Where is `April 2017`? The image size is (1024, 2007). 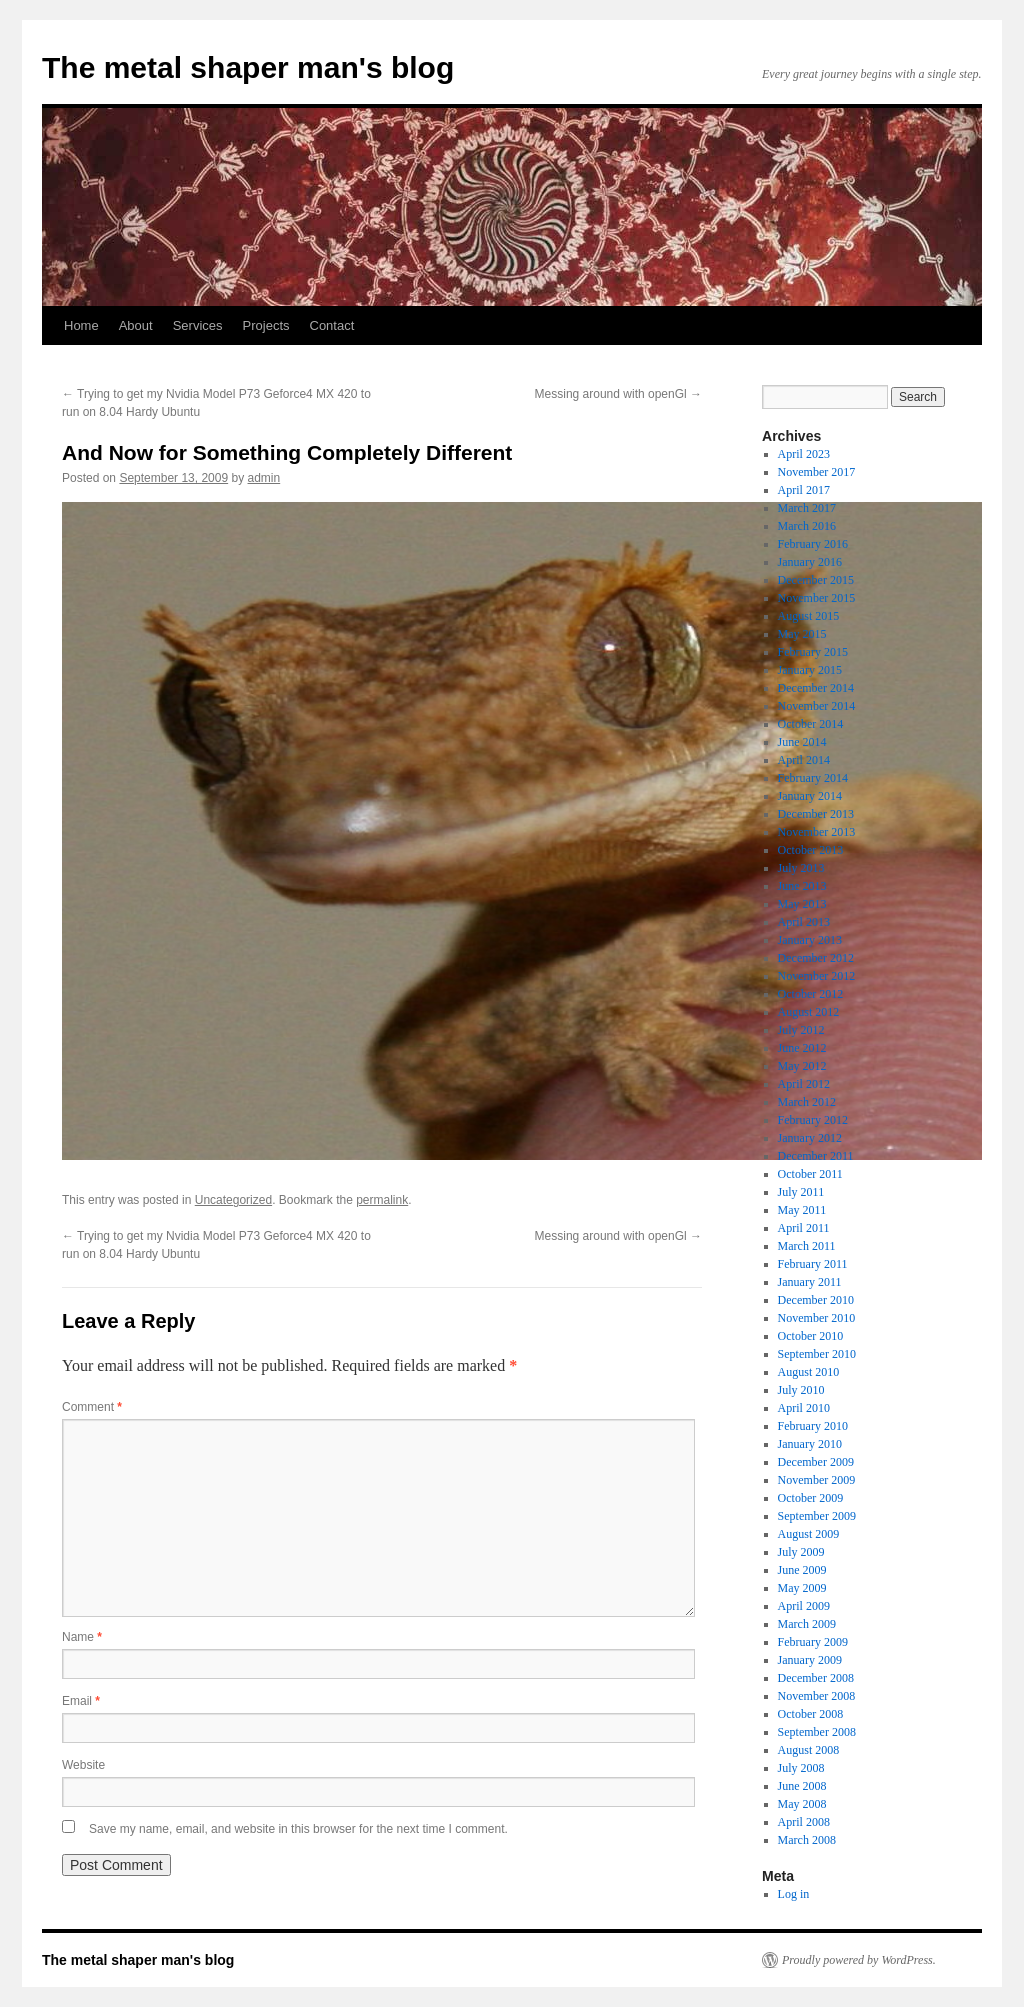 April 2017 is located at coordinates (804, 490).